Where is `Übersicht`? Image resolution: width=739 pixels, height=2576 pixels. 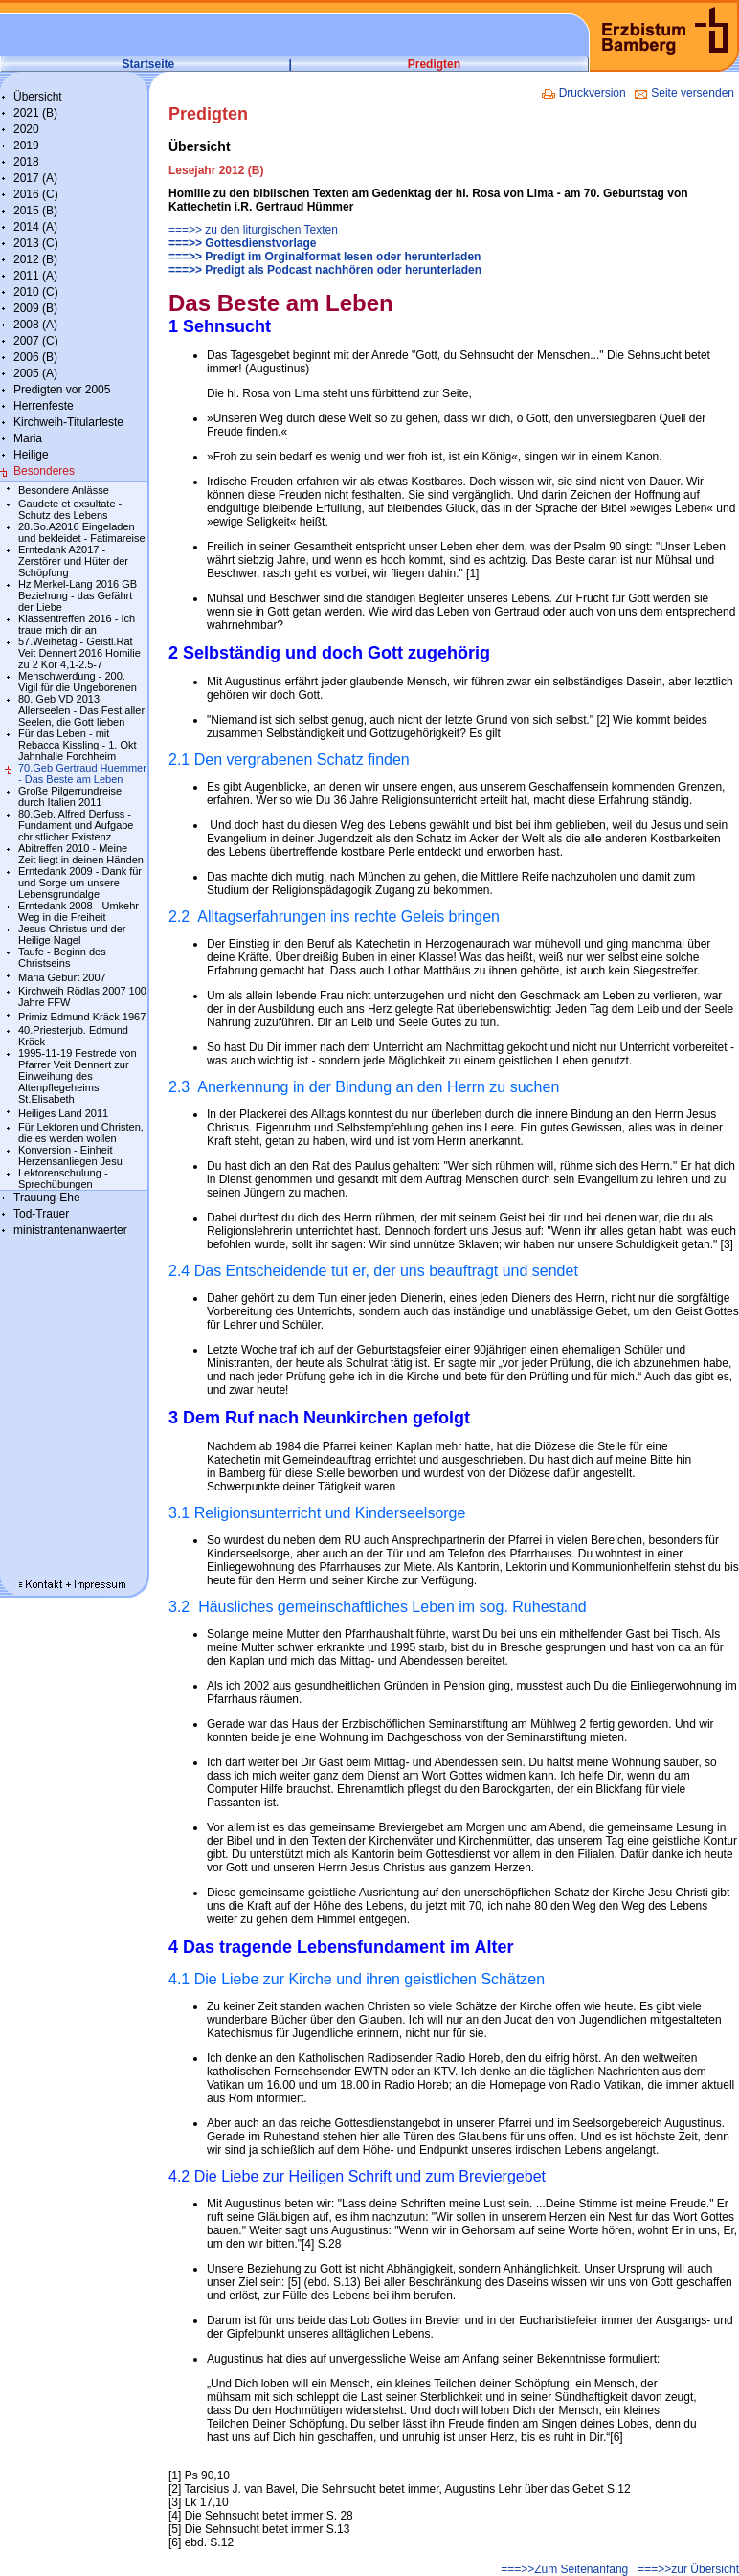 Übersicht is located at coordinates (37, 96).